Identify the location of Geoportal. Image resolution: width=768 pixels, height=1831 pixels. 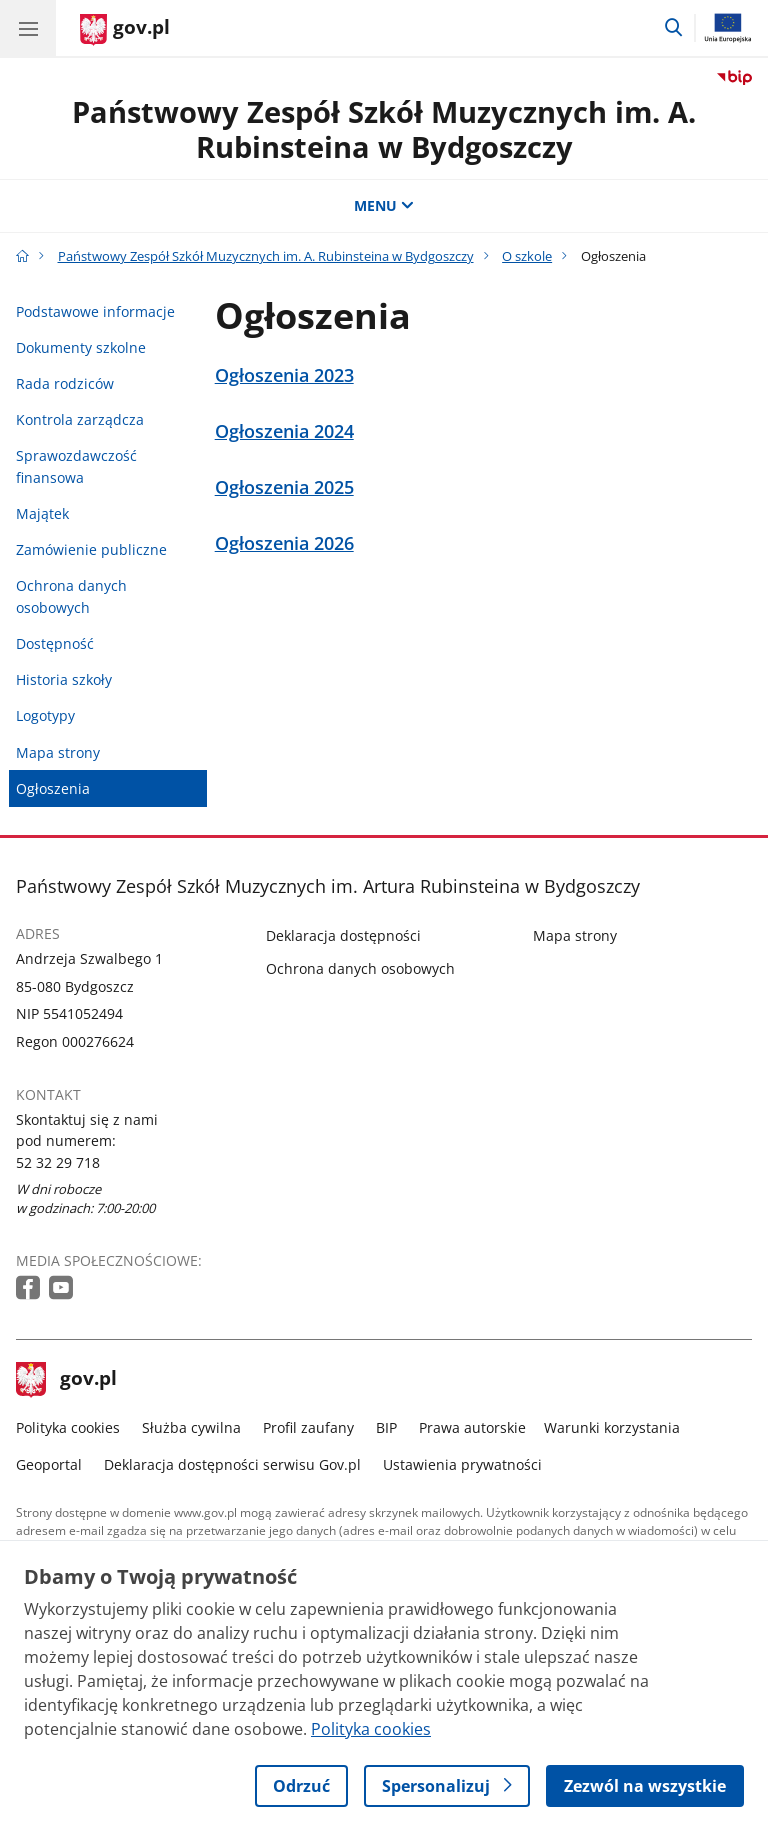
(49, 1464).